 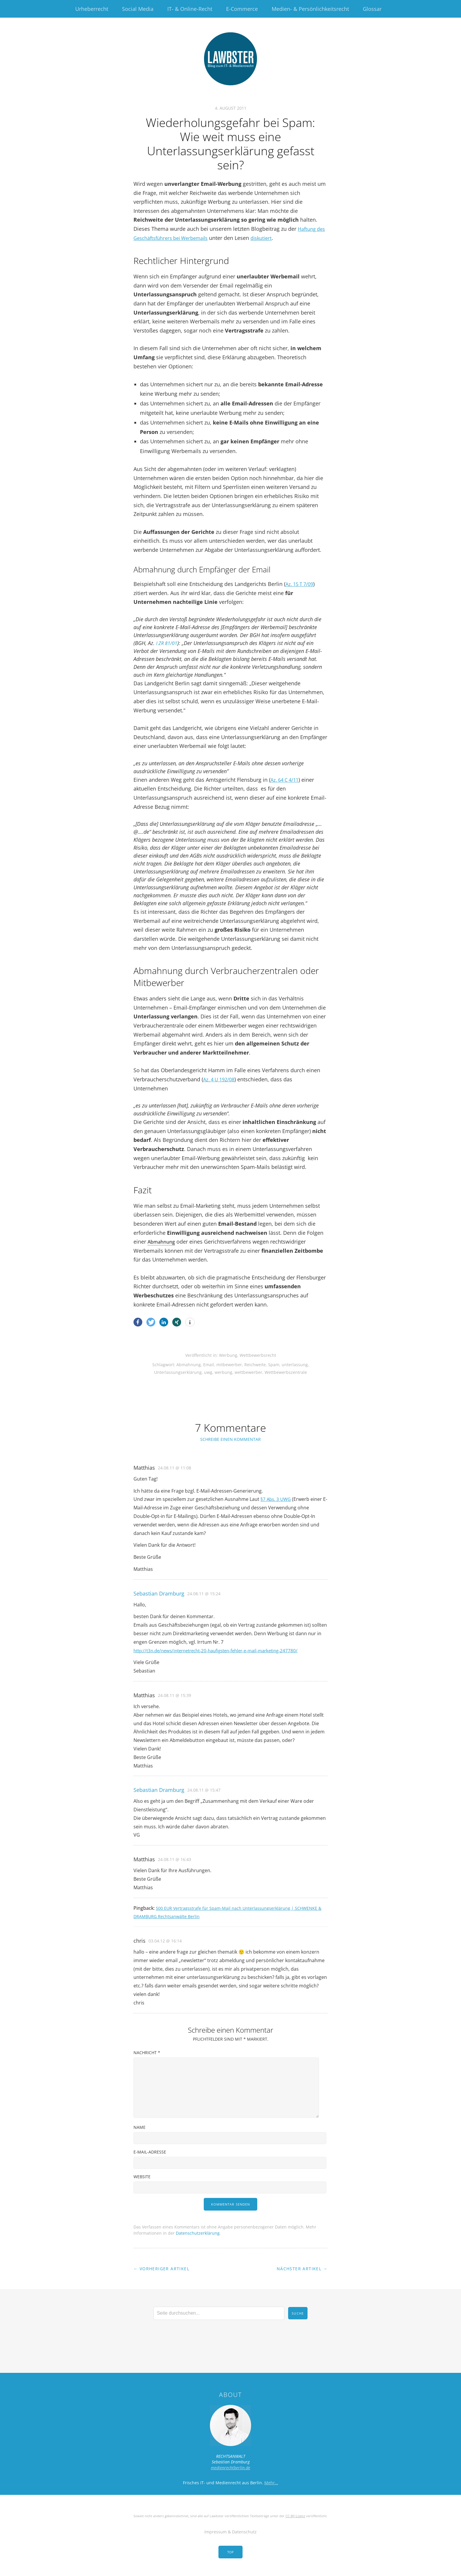 What do you see at coordinates (230, 108) in the screenshot?
I see `4. August 2011` at bounding box center [230, 108].